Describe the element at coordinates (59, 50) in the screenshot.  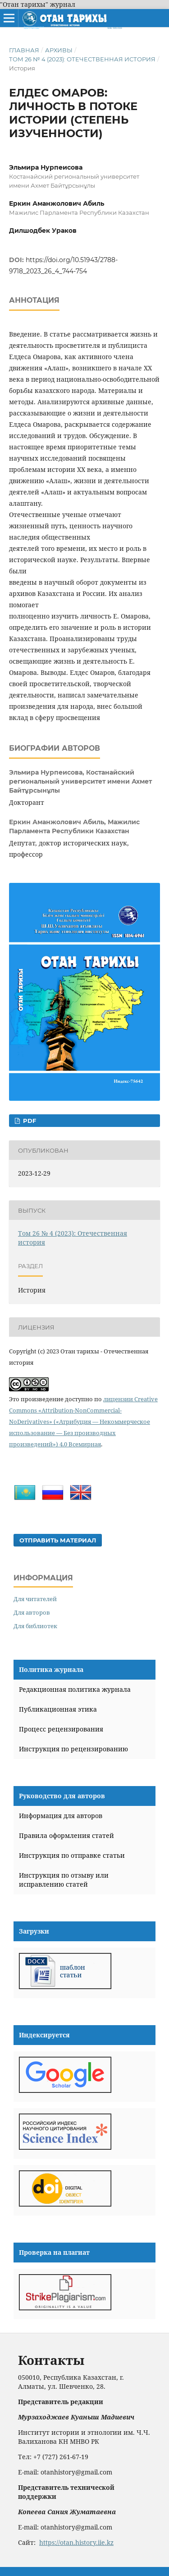
I see `Архивы` at that location.